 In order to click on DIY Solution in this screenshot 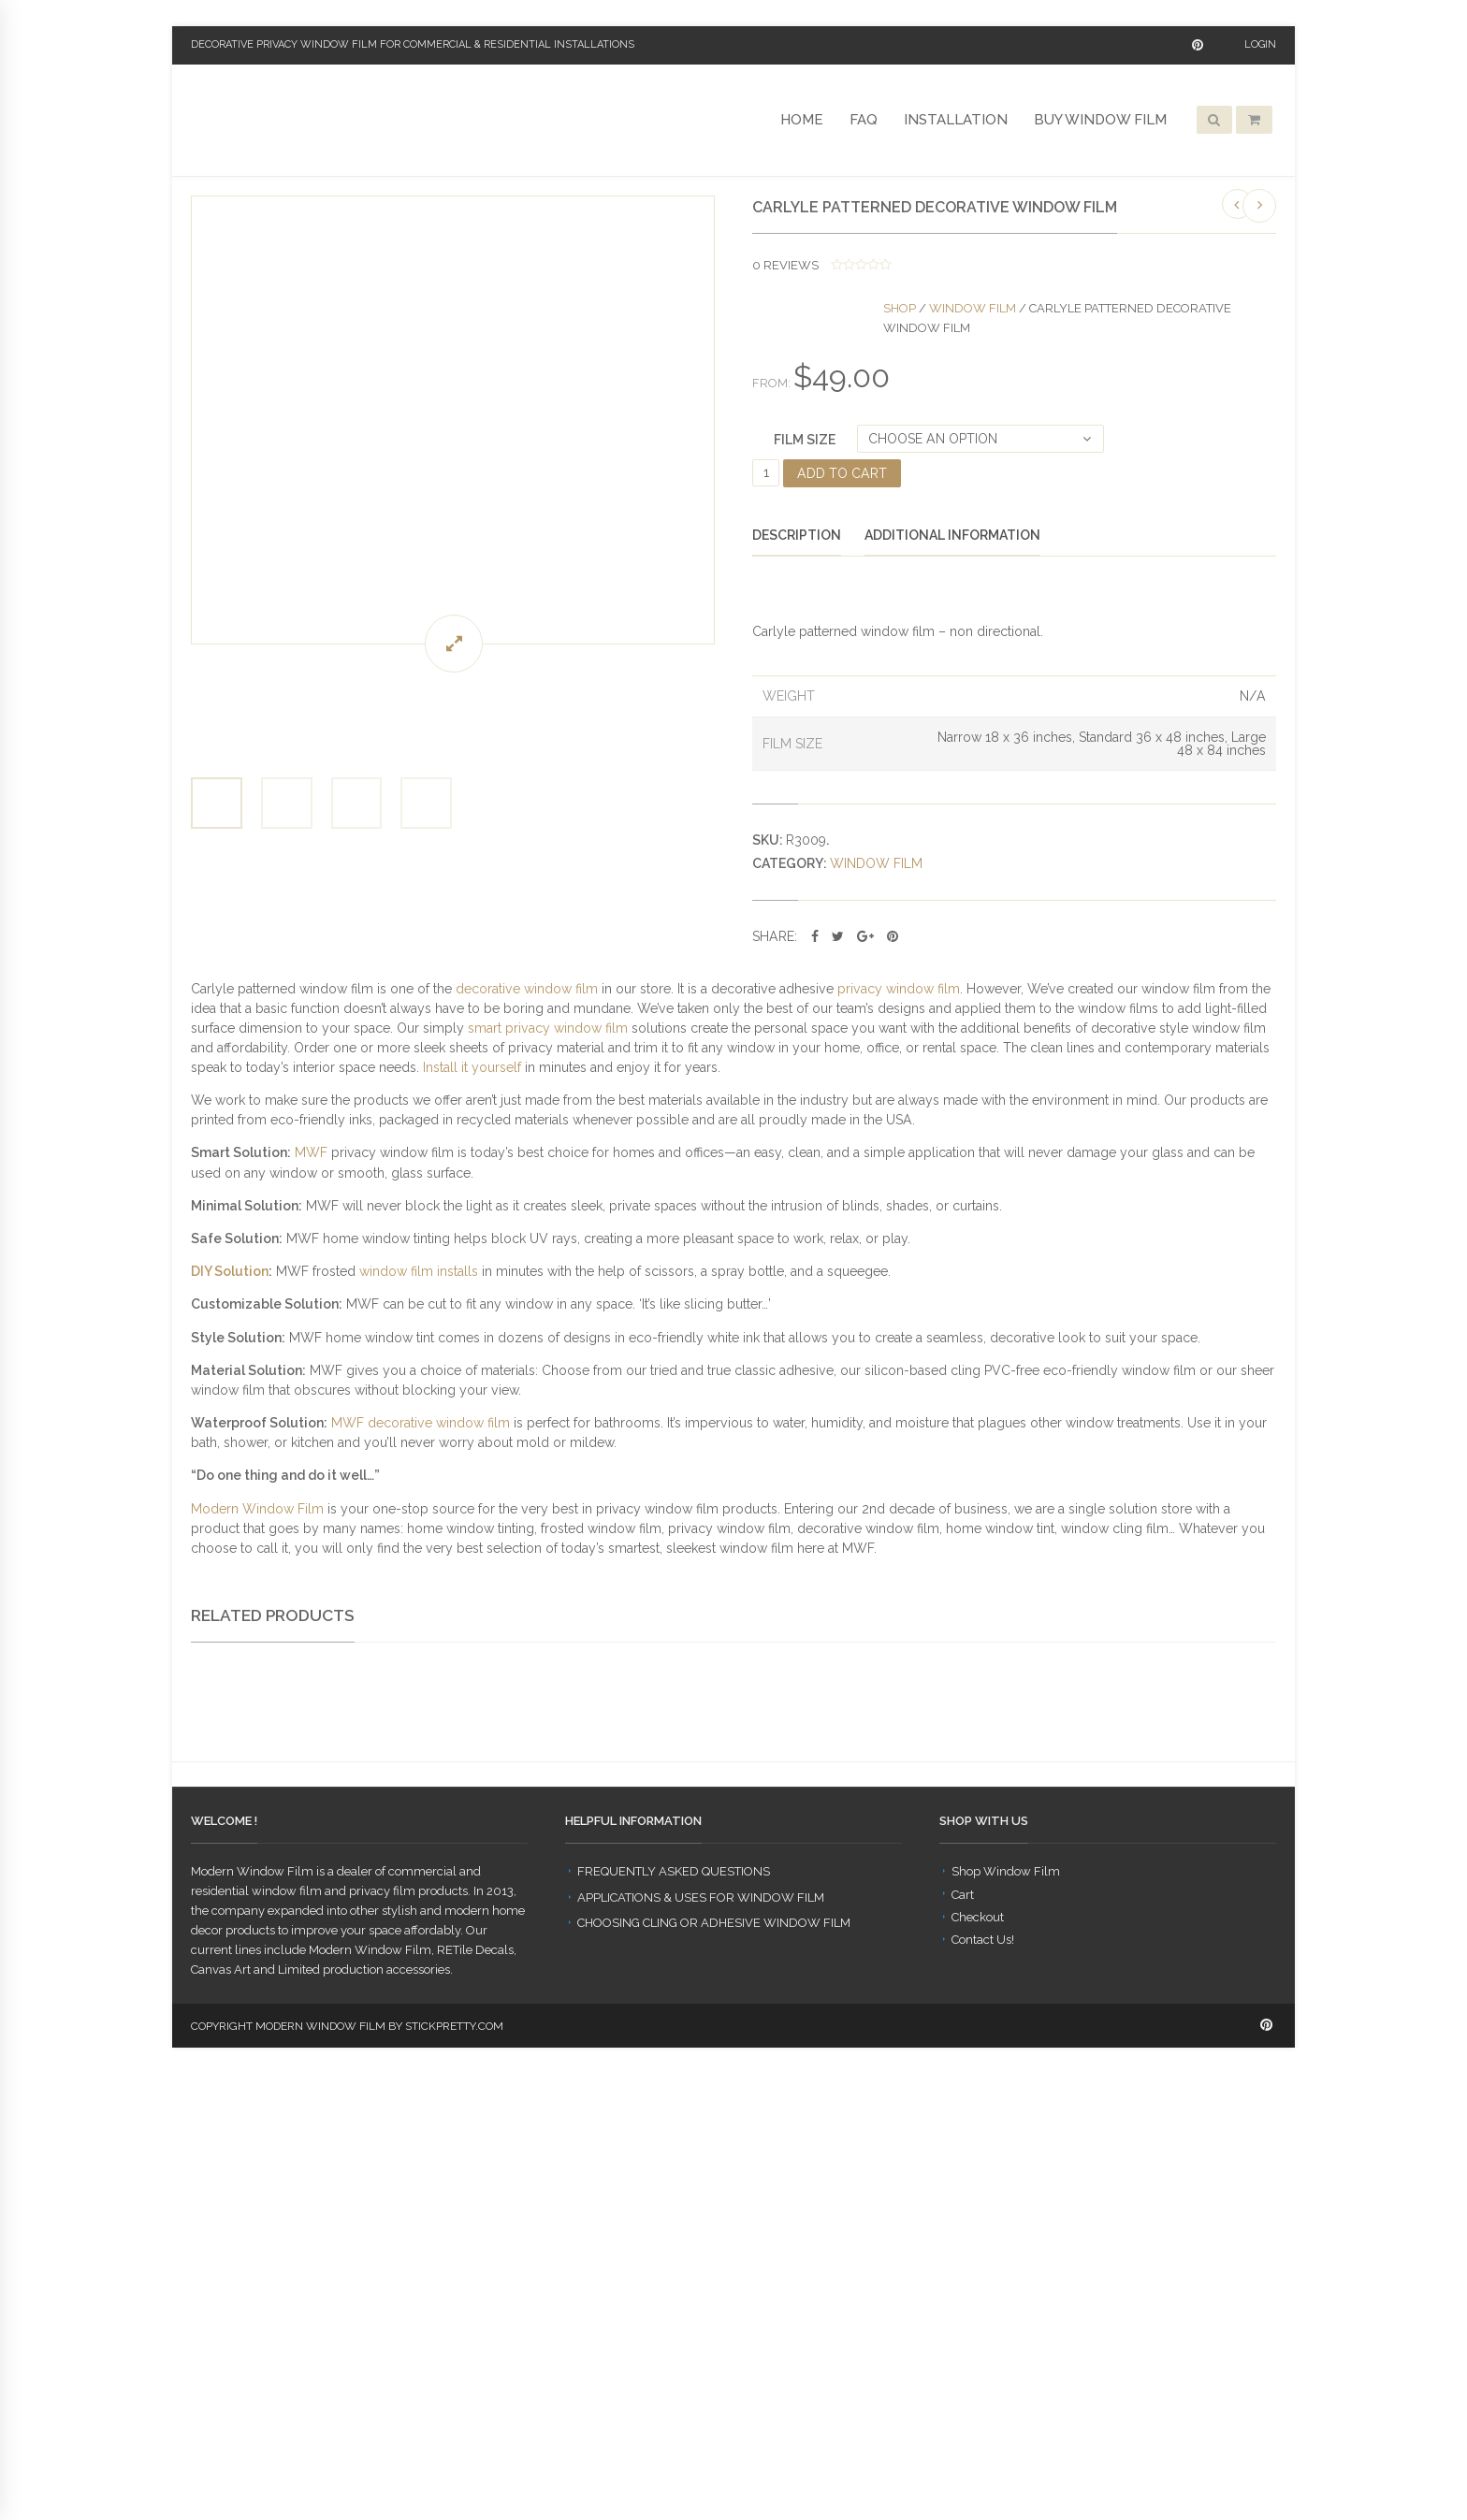, I will do `click(230, 1271)`.